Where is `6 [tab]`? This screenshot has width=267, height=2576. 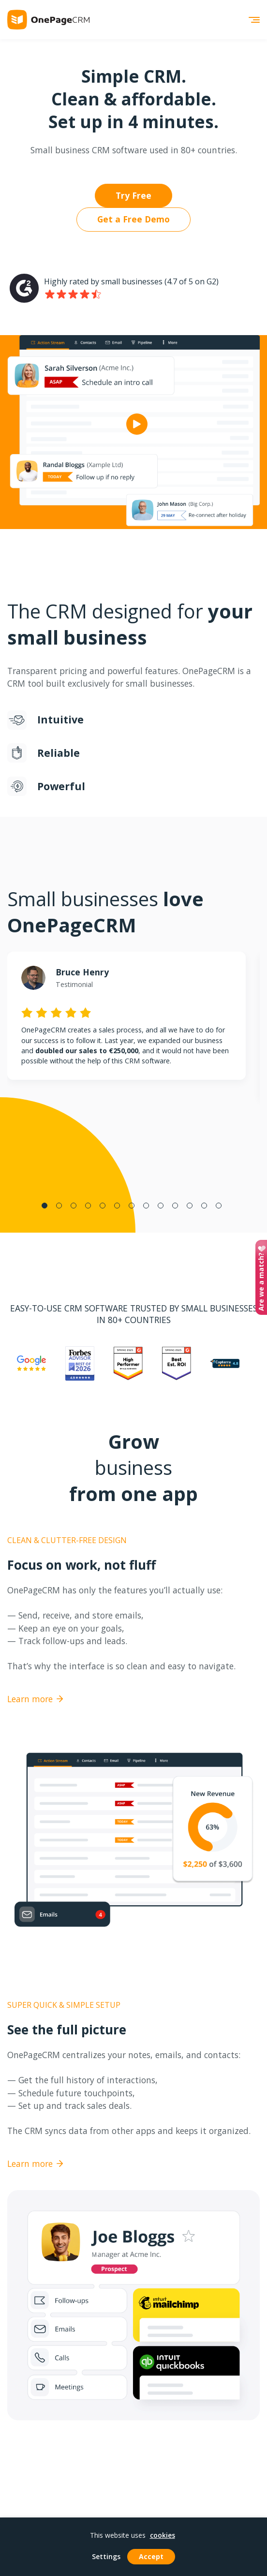
6 [tab] is located at coordinates (117, 1205).